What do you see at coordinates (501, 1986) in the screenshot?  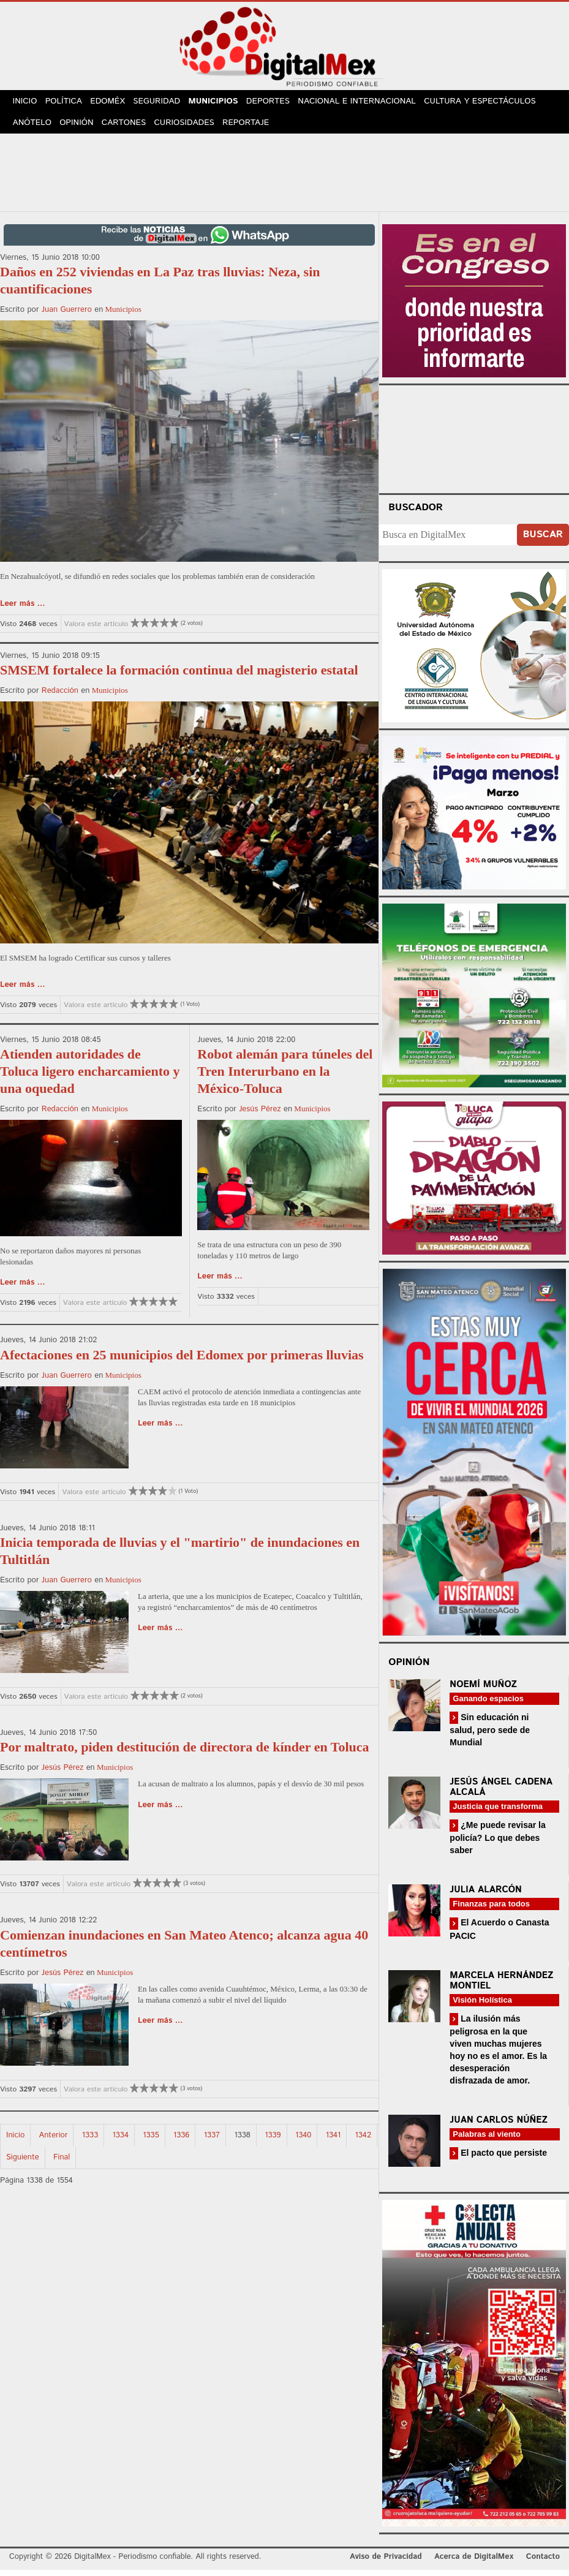 I see `Marcela Hernández Montiel` at bounding box center [501, 1986].